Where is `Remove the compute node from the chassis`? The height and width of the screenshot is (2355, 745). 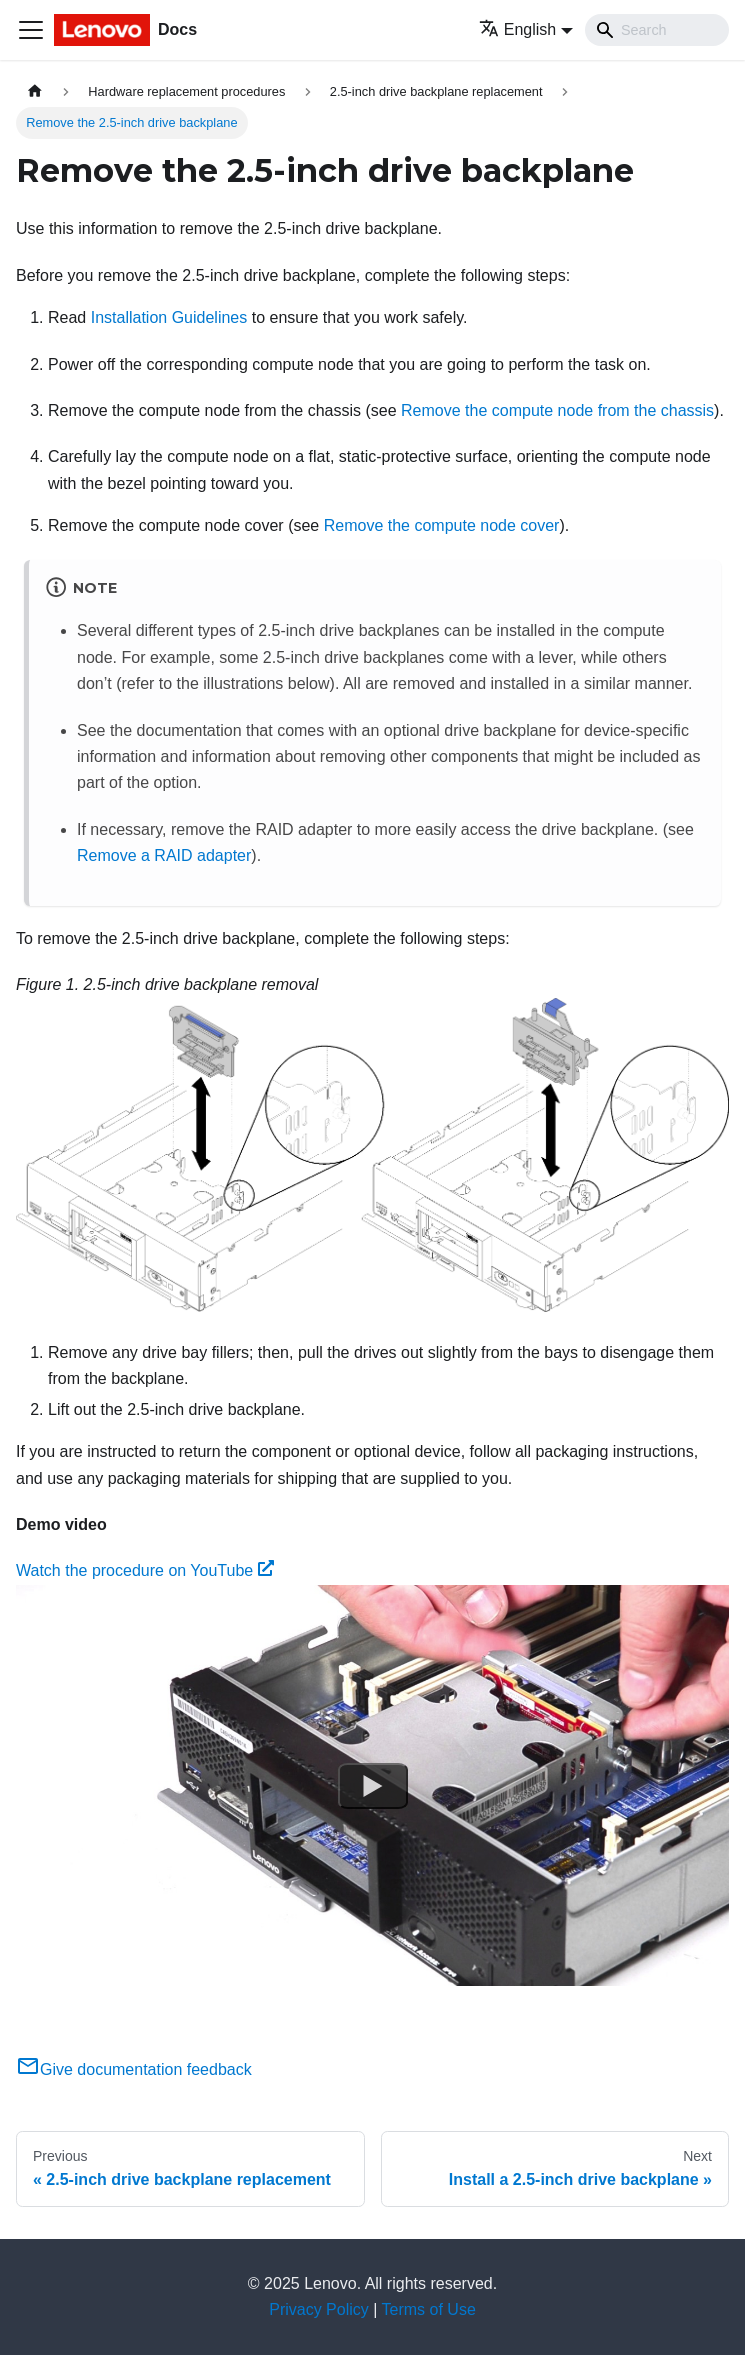
Remove the compute node from the chassis is located at coordinates (557, 410).